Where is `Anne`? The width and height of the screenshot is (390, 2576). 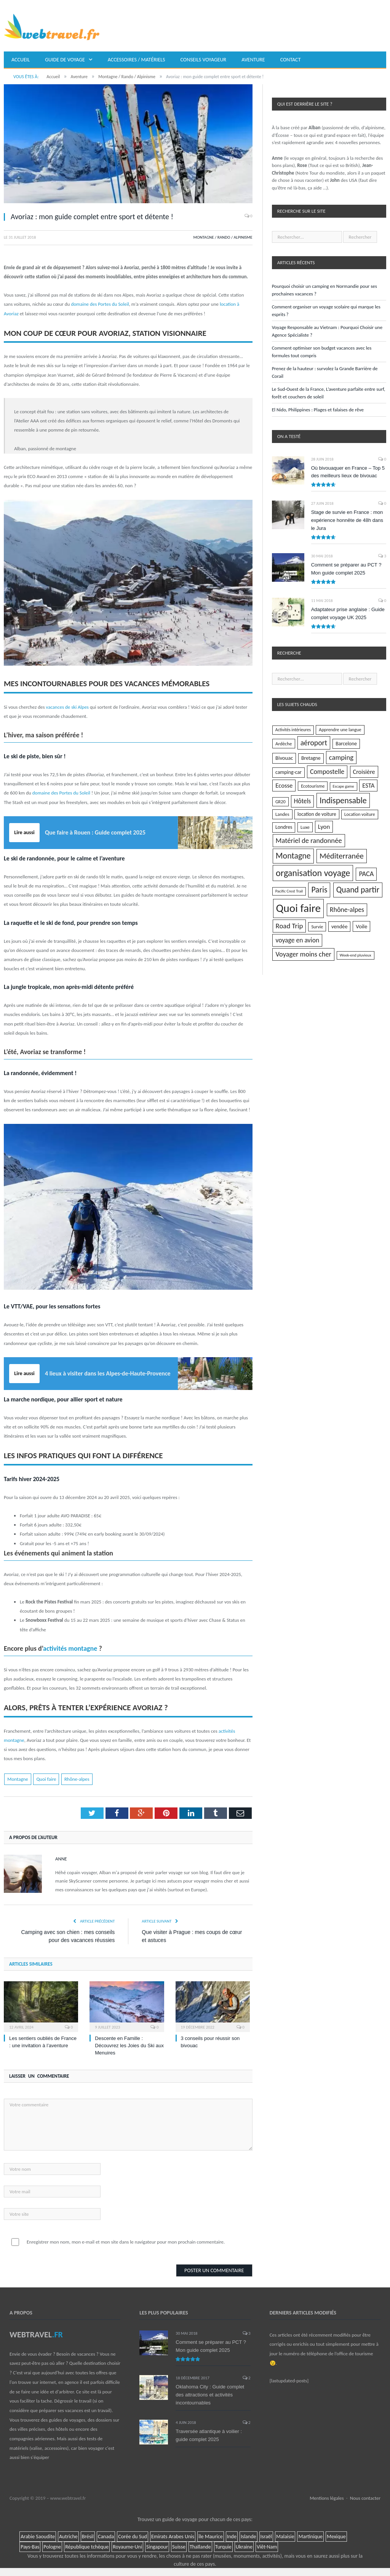 Anne is located at coordinates (61, 1859).